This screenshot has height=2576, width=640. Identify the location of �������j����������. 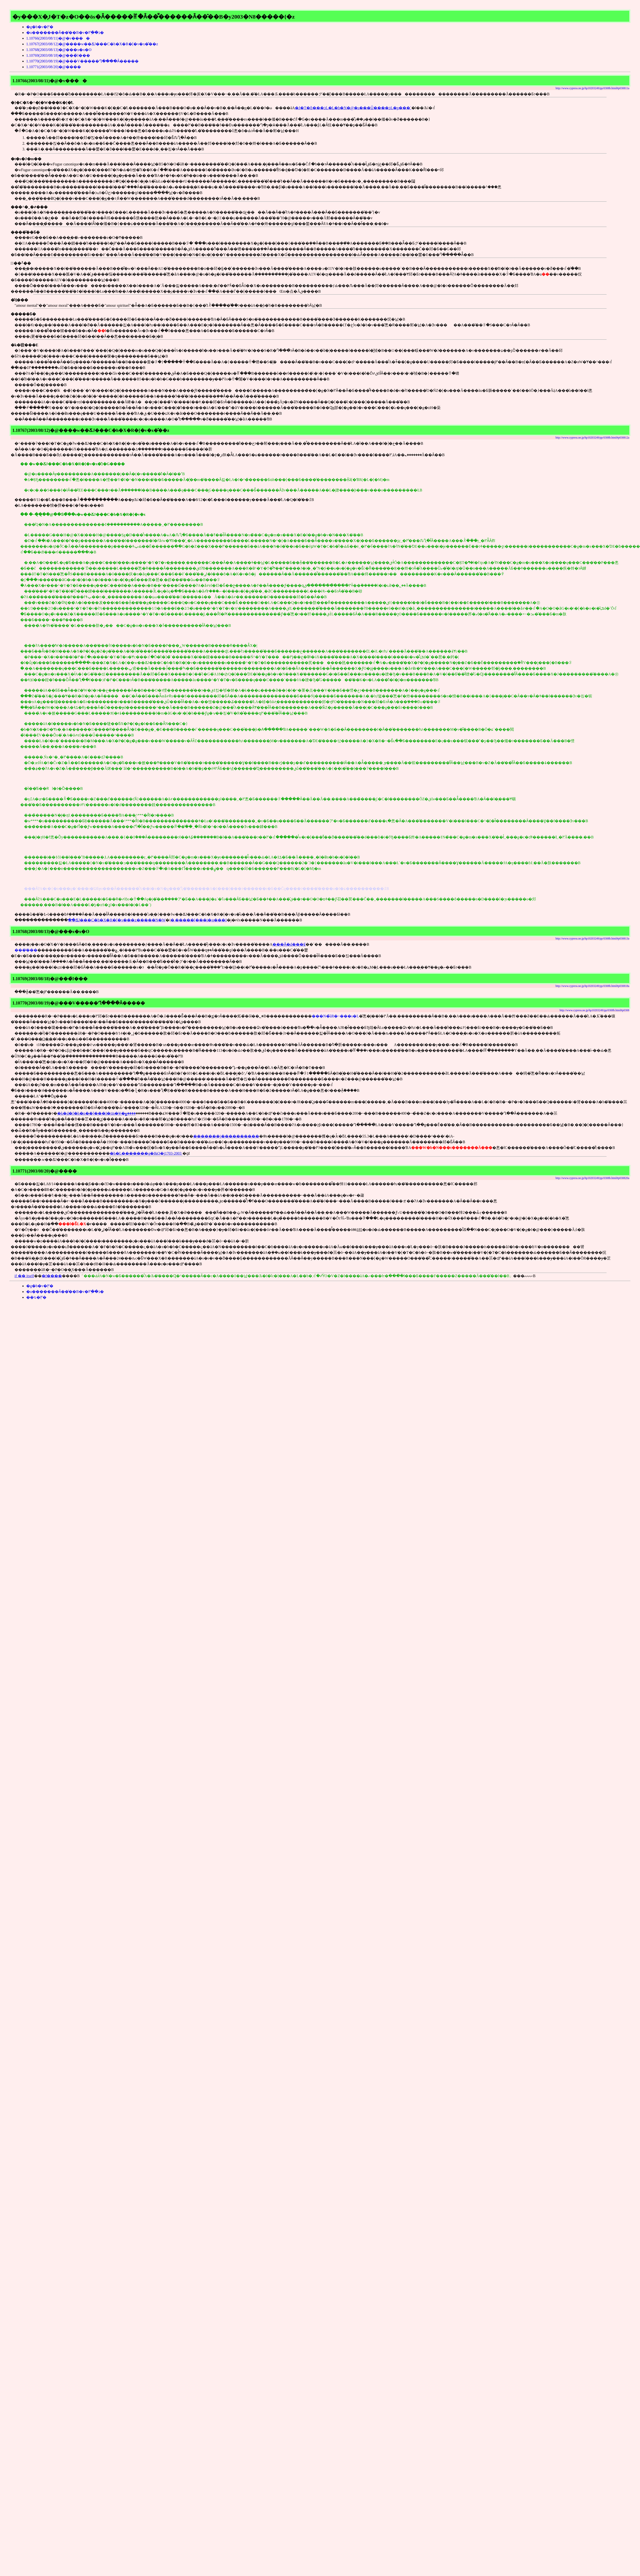
(226, 1136).